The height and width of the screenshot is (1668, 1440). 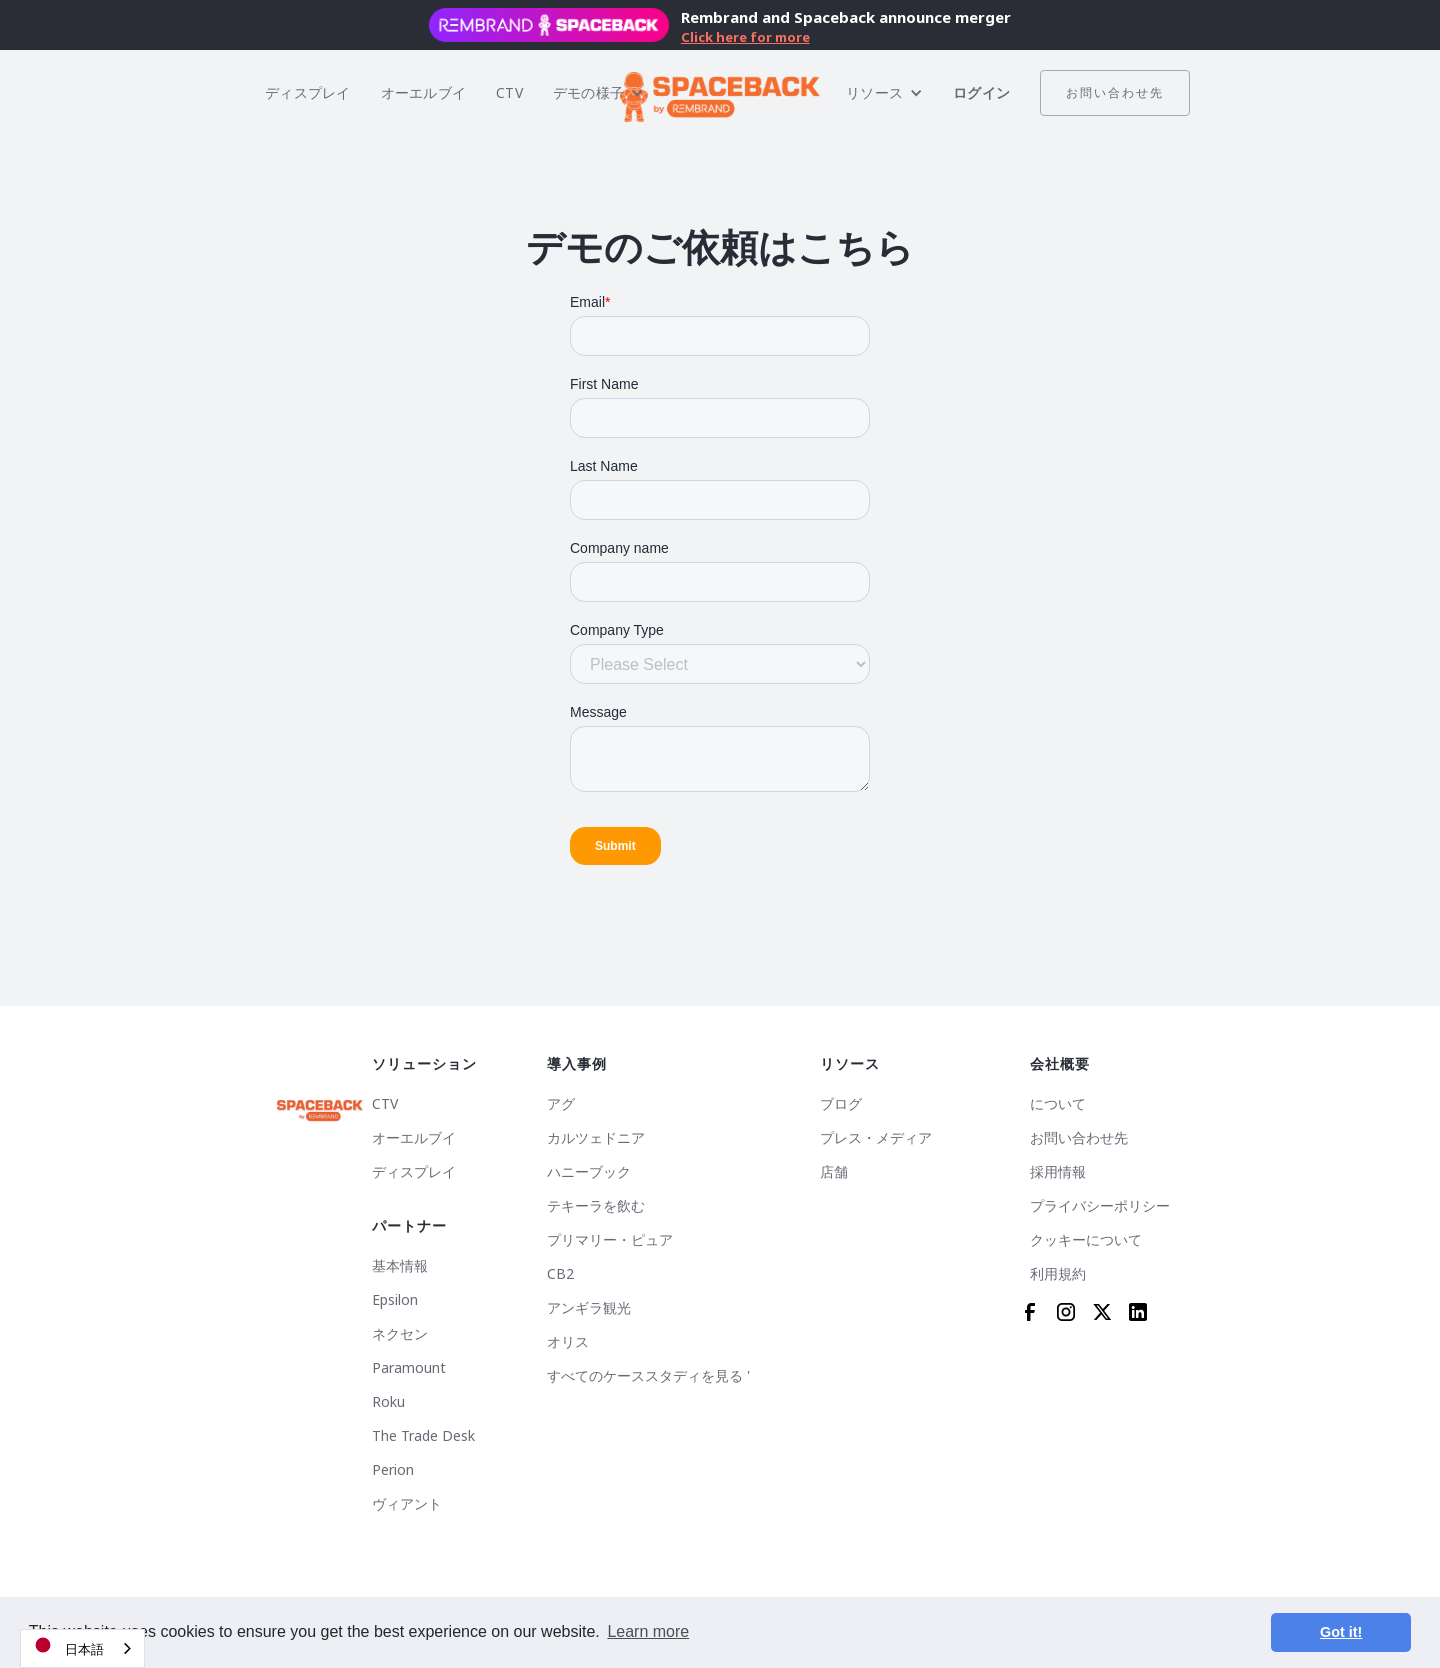 What do you see at coordinates (1058, 1104) in the screenshot?
I see `について` at bounding box center [1058, 1104].